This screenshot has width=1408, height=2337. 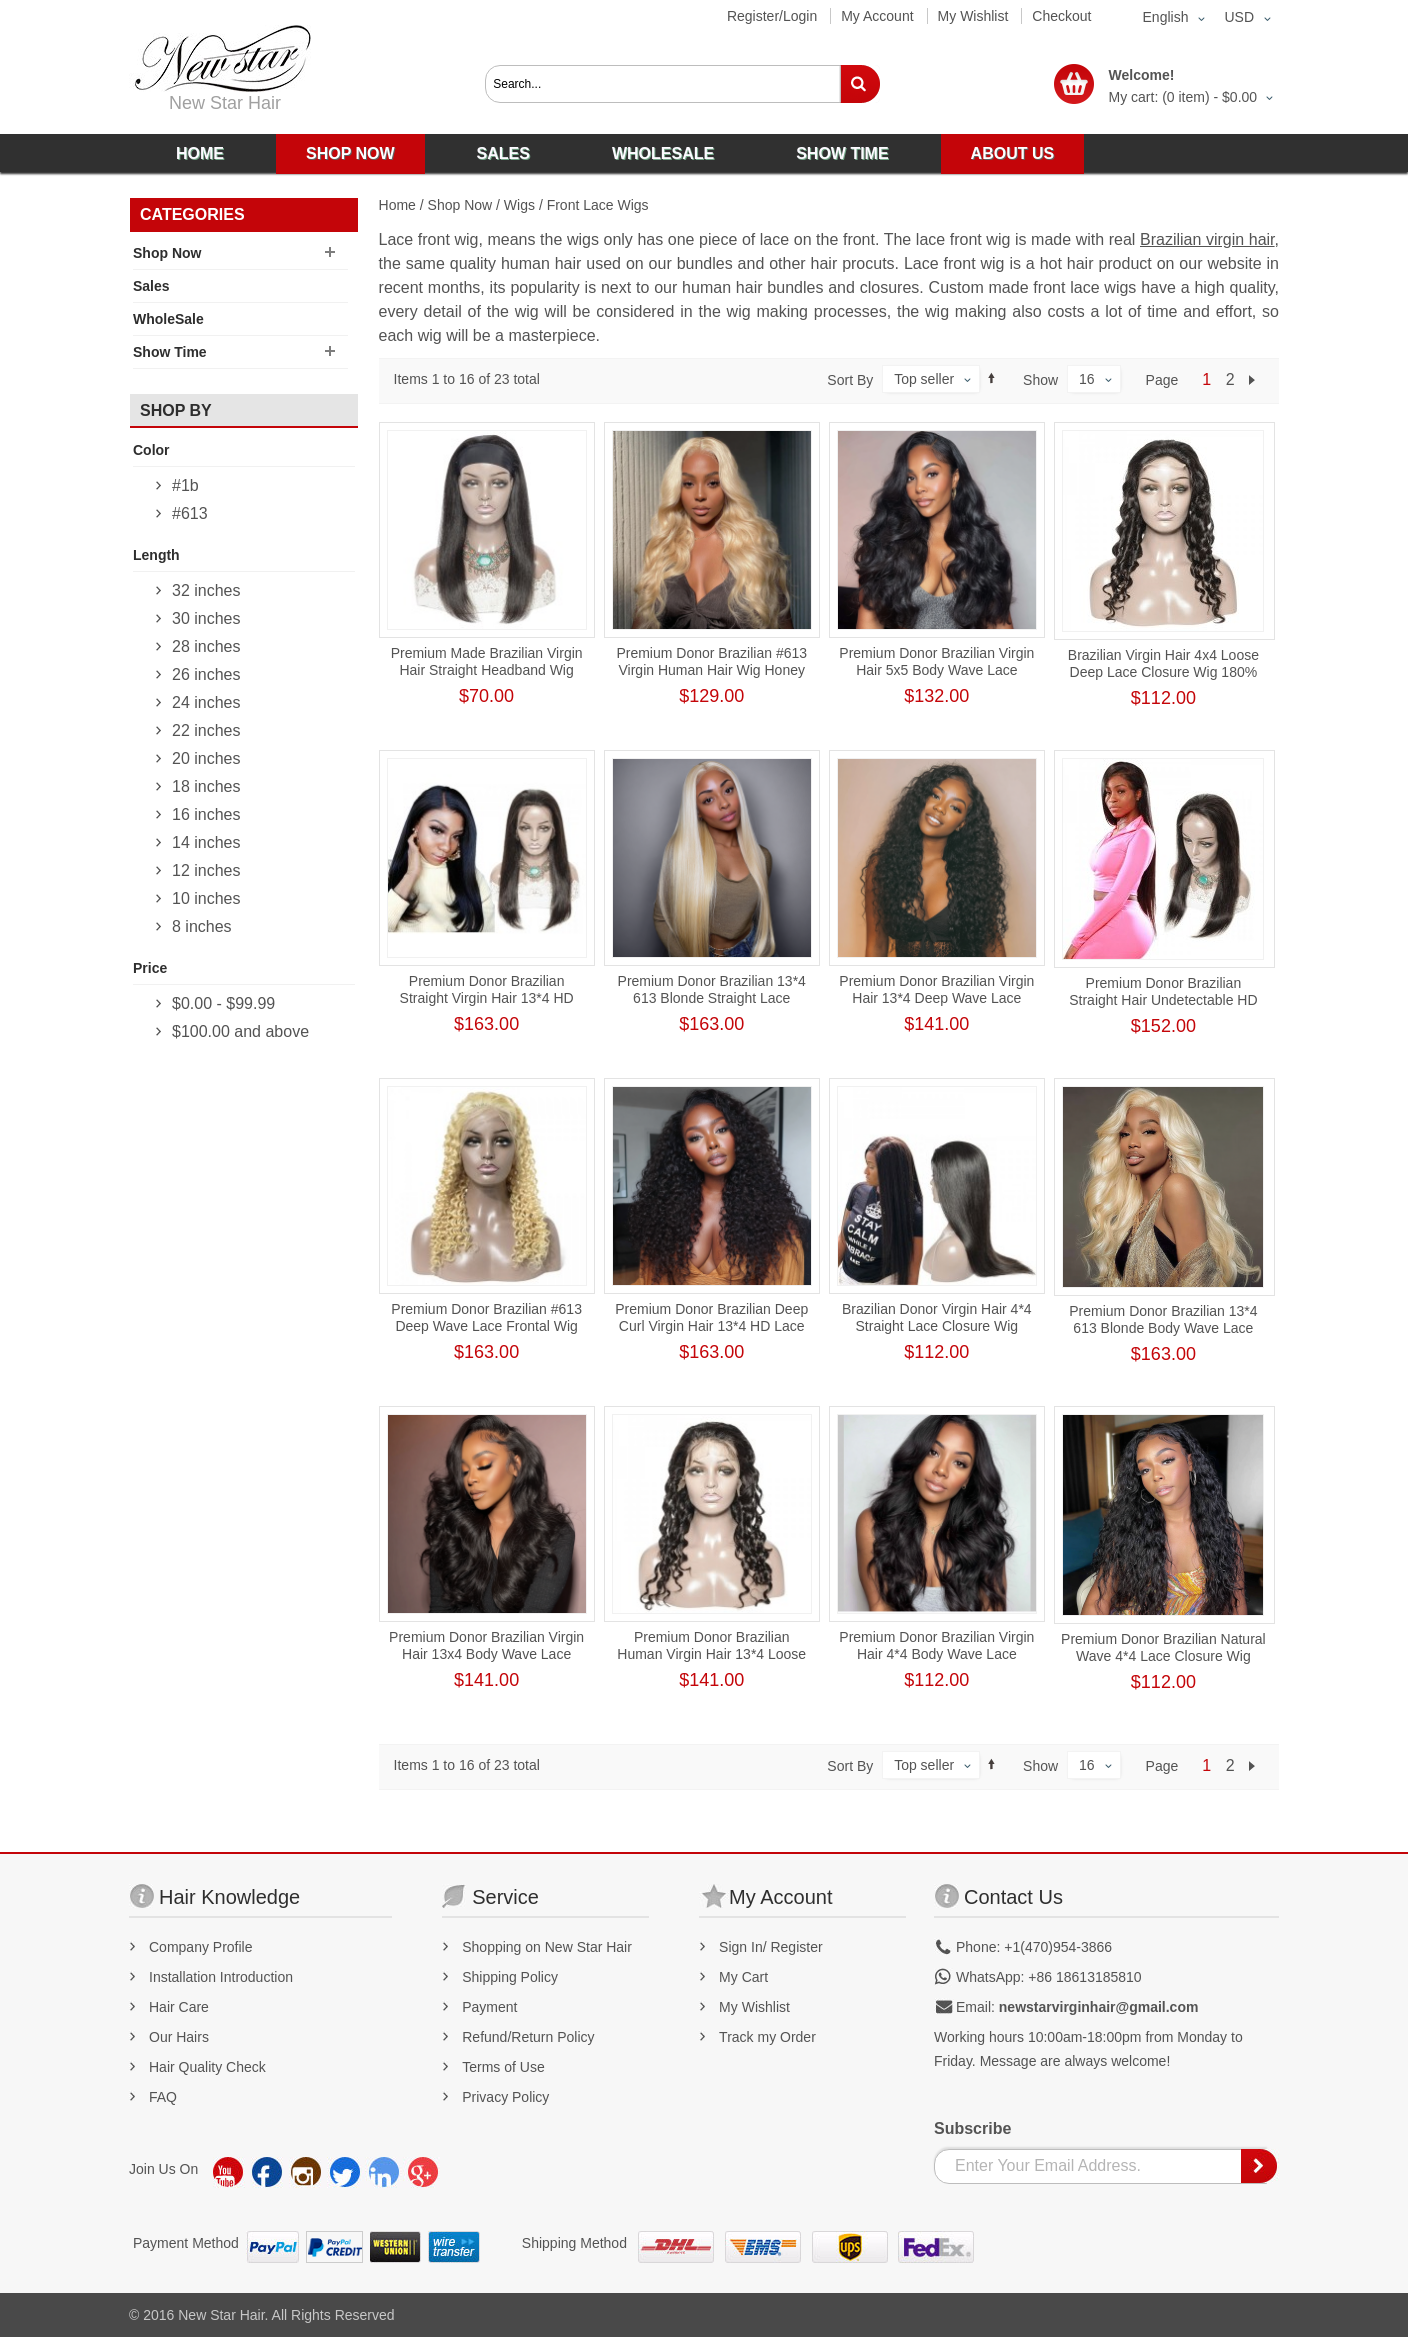 I want to click on 12 inches, so click(x=206, y=870).